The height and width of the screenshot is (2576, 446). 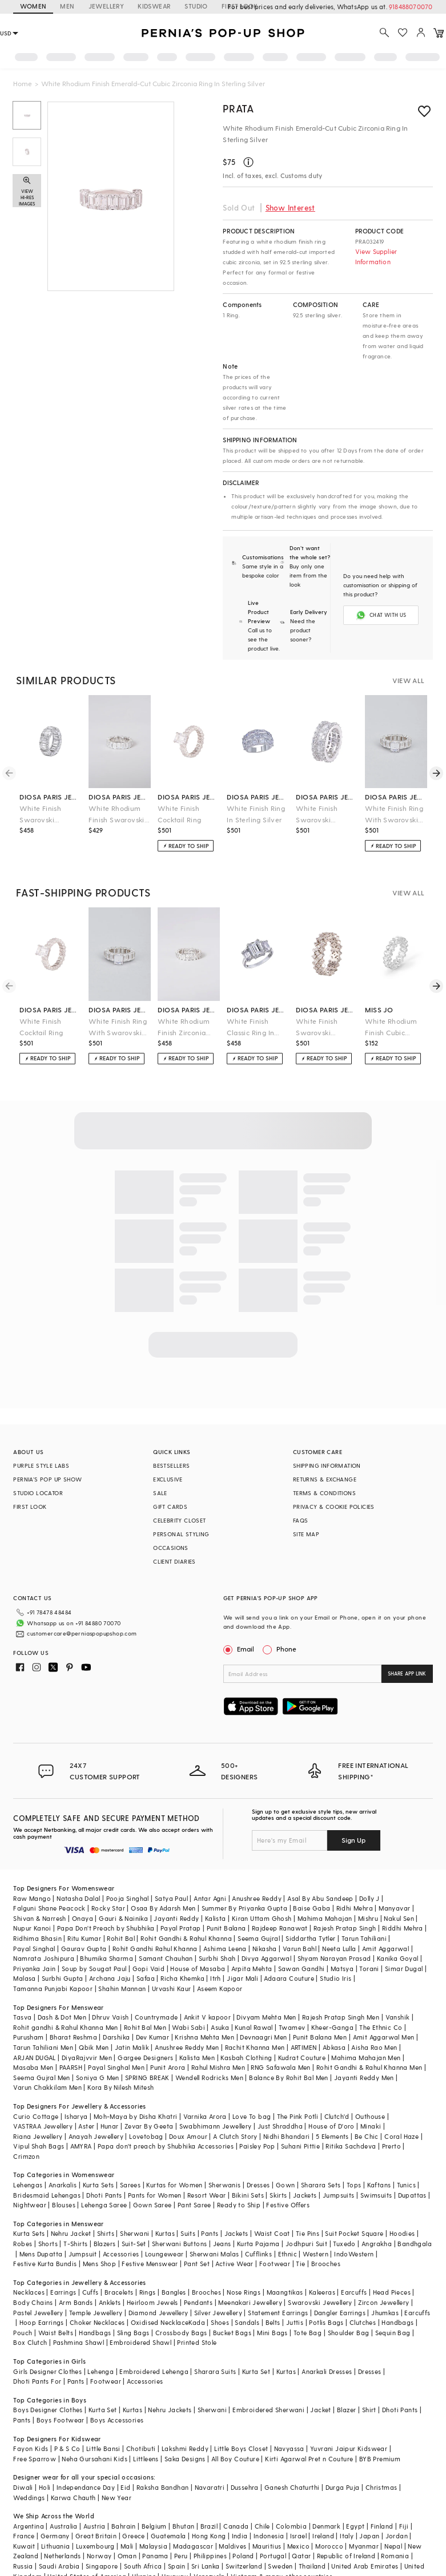 What do you see at coordinates (379, 1010) in the screenshot?
I see `miss jo` at bounding box center [379, 1010].